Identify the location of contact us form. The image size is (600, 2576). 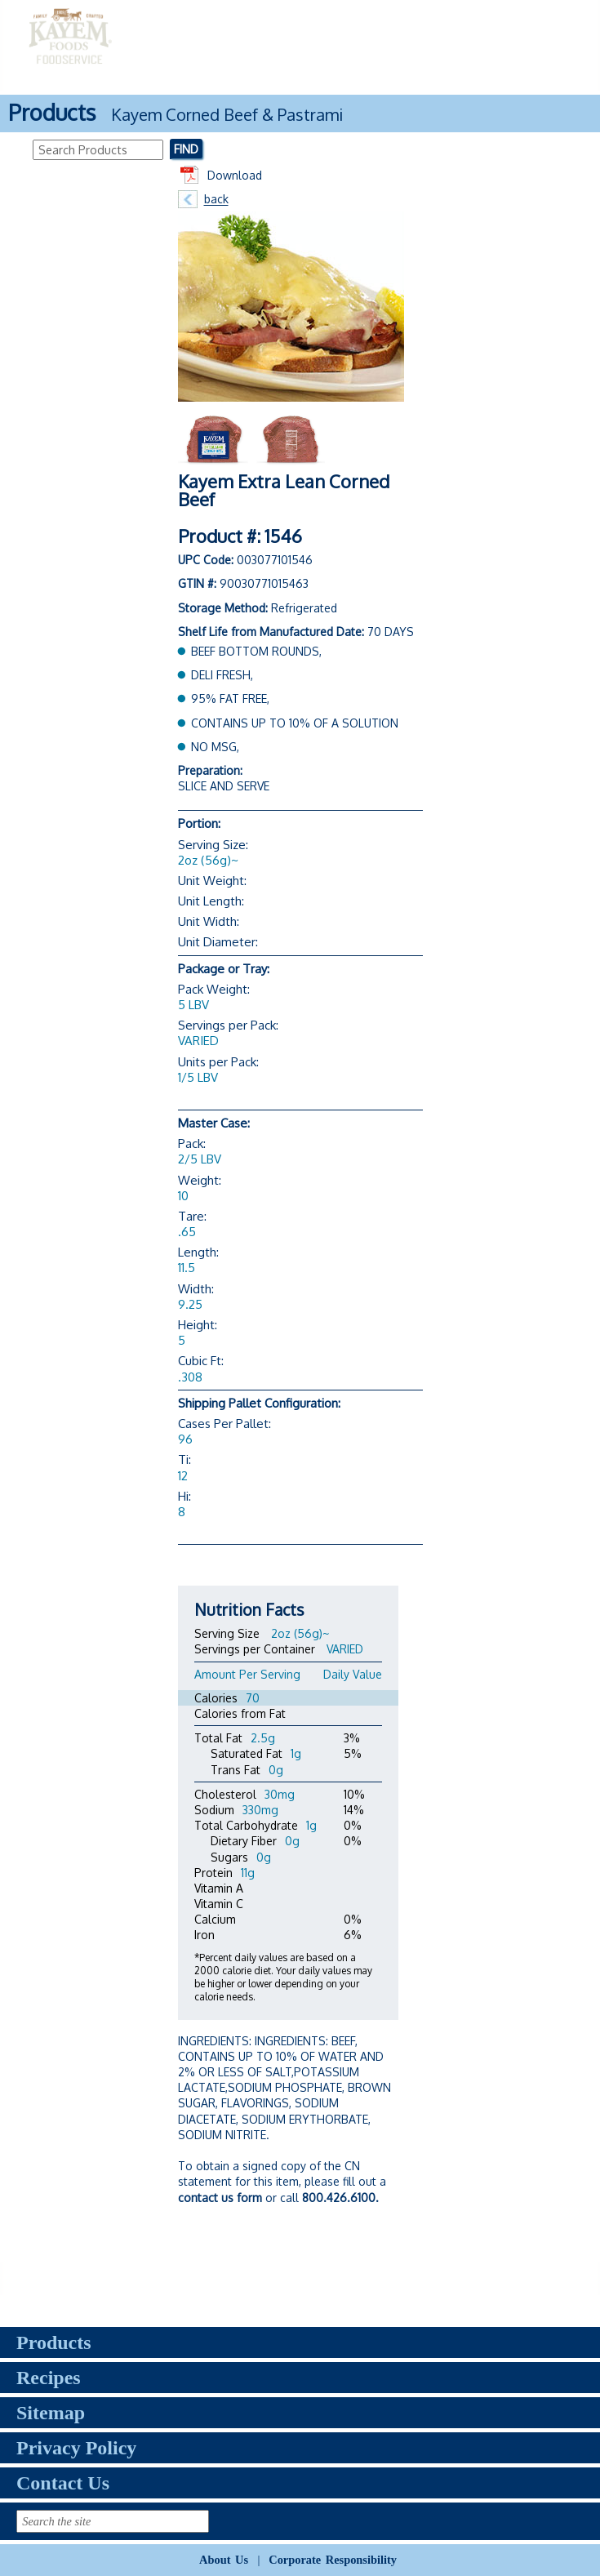
(220, 2198).